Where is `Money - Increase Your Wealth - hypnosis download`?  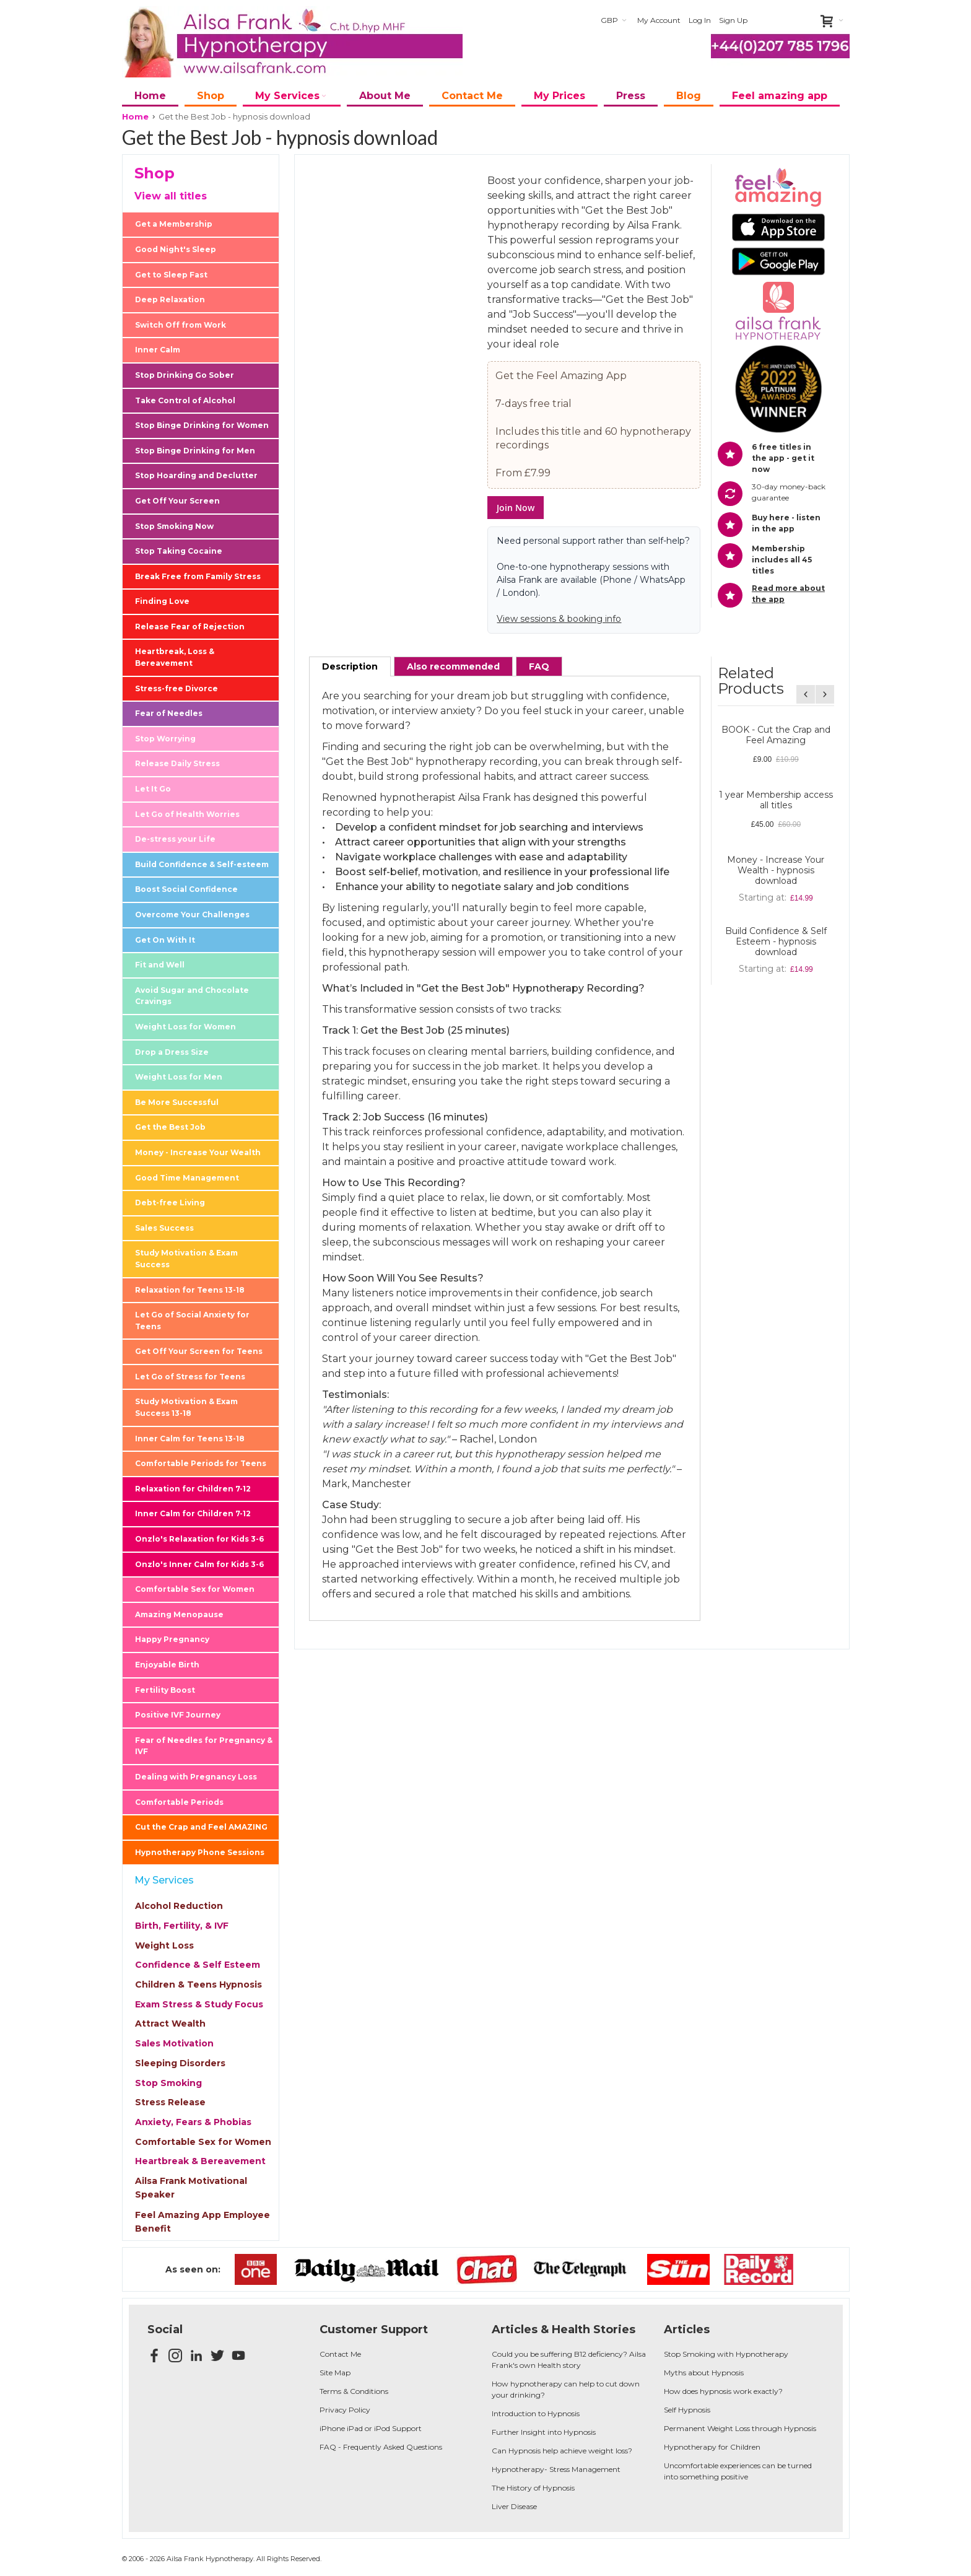
Money - Increase Your Wealth - hypnosis download is located at coordinates (775, 870).